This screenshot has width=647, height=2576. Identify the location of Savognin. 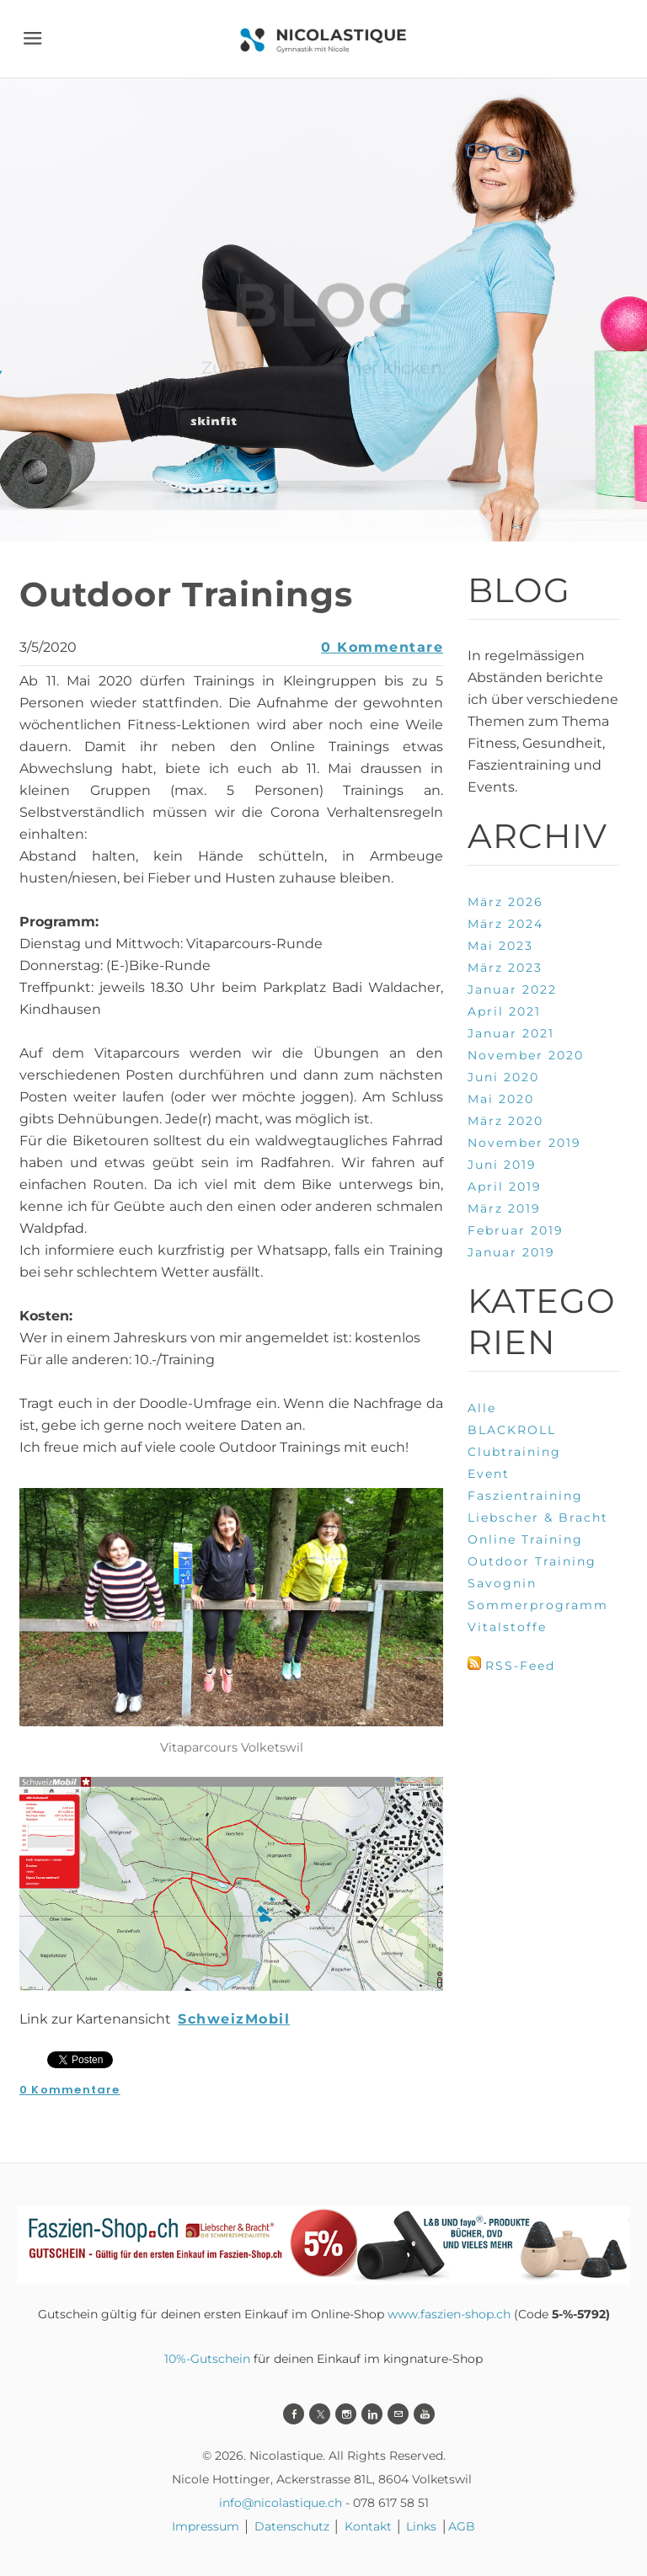
(502, 1583).